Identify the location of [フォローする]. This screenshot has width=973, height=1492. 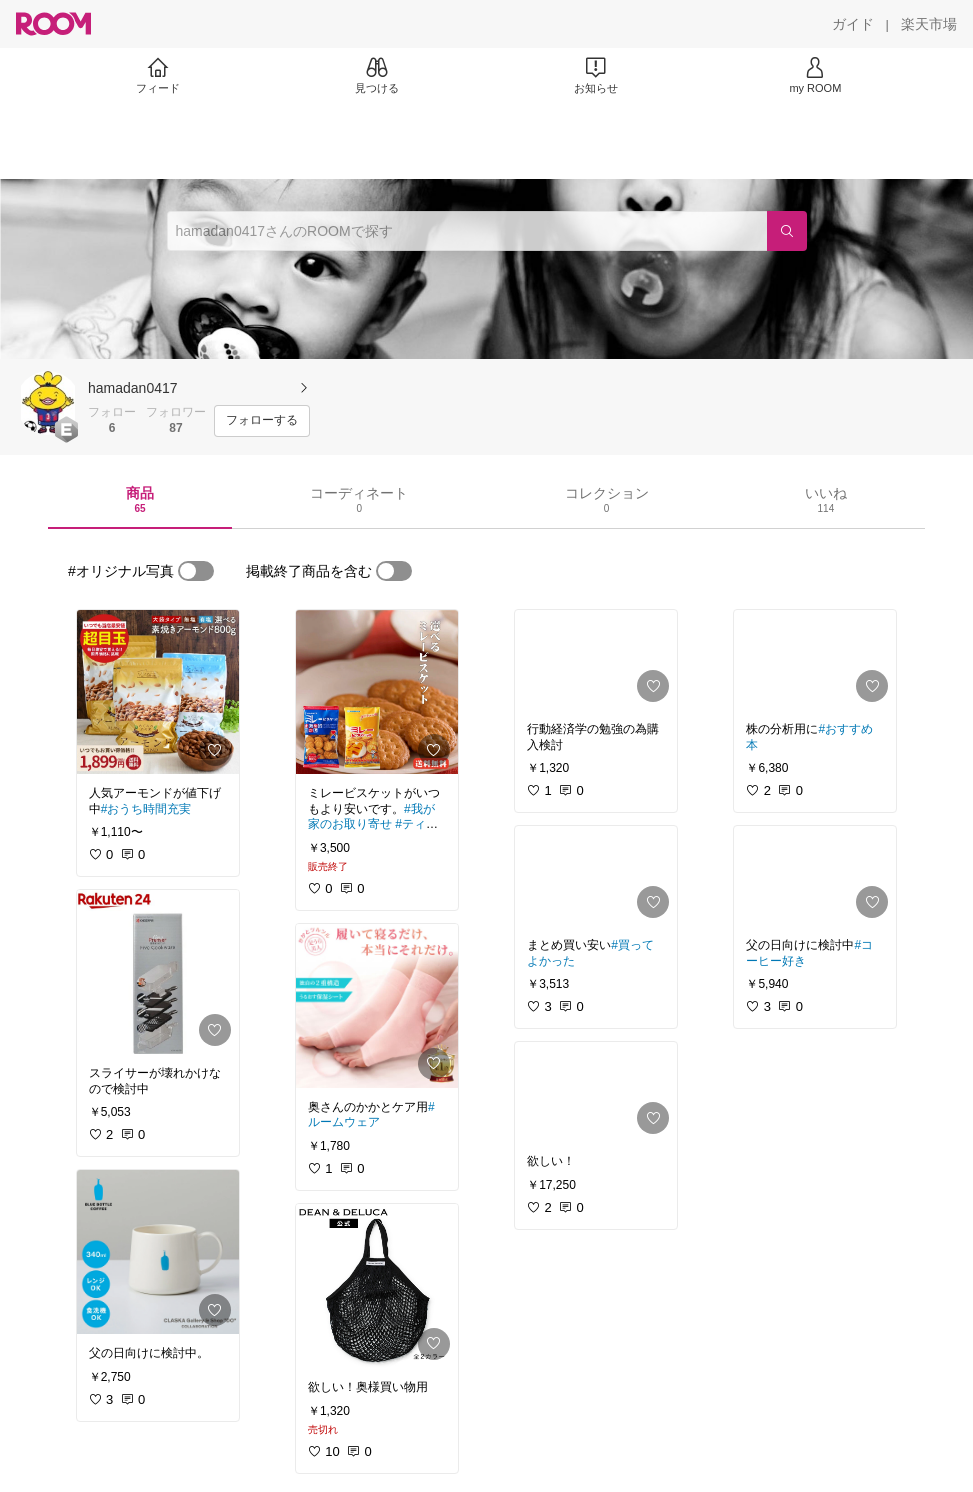
(262, 421).